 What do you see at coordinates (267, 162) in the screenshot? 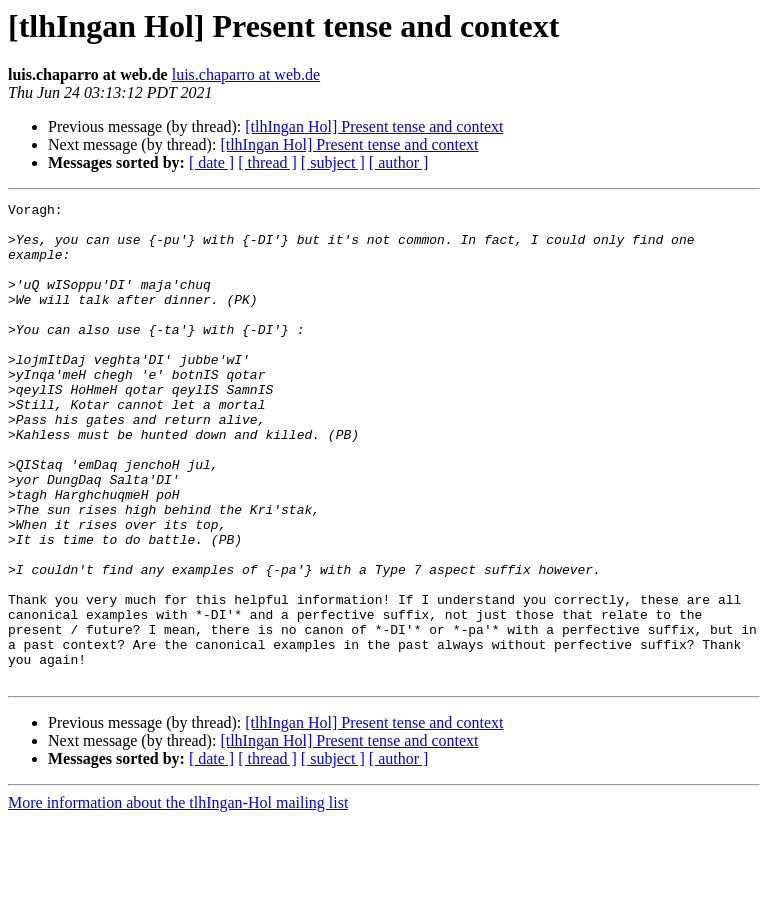
I see `[ thread ]` at bounding box center [267, 162].